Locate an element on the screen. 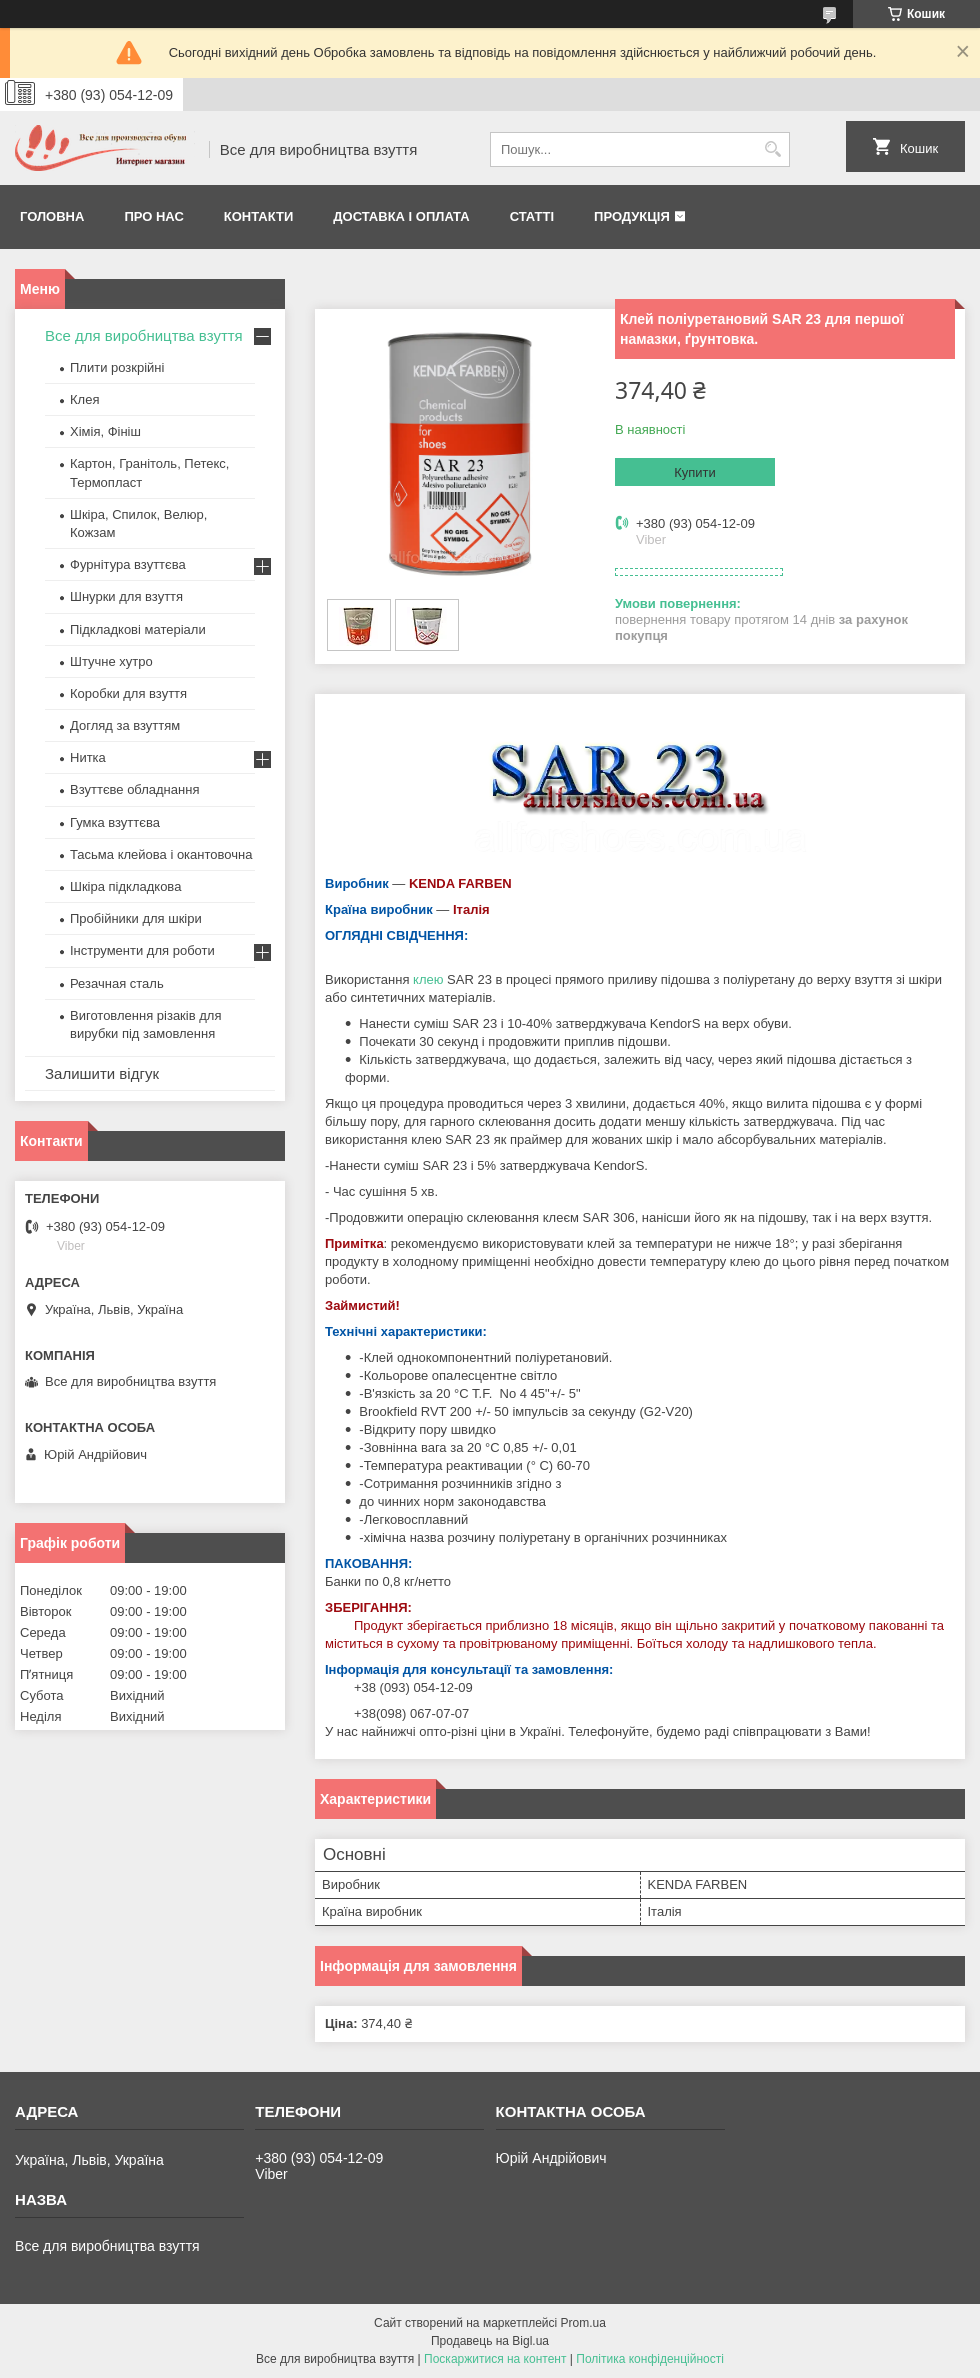 This screenshot has height=2378, width=980. Продукція is located at coordinates (632, 216).